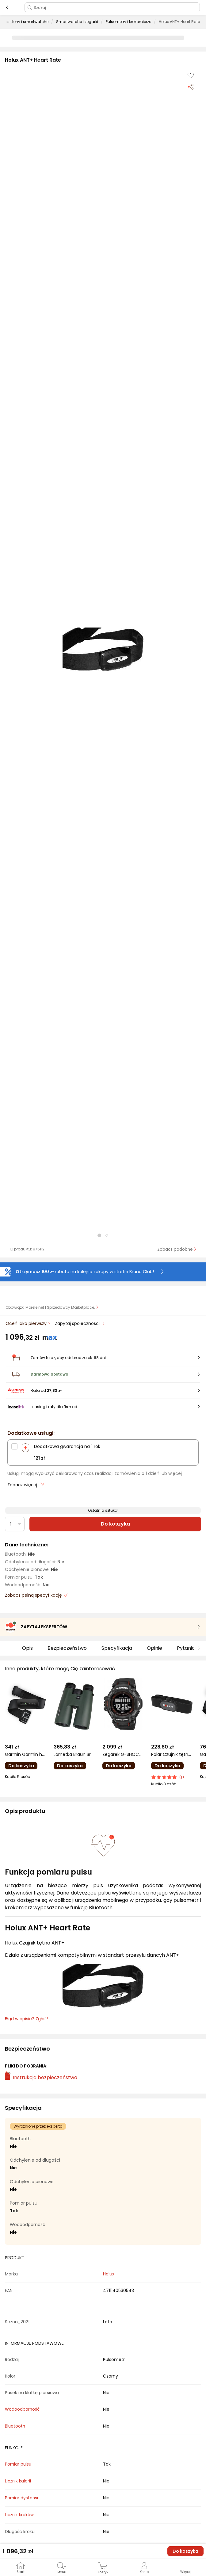 The image size is (206, 2576). What do you see at coordinates (22, 2498) in the screenshot?
I see `Pomiar dystansu` at bounding box center [22, 2498].